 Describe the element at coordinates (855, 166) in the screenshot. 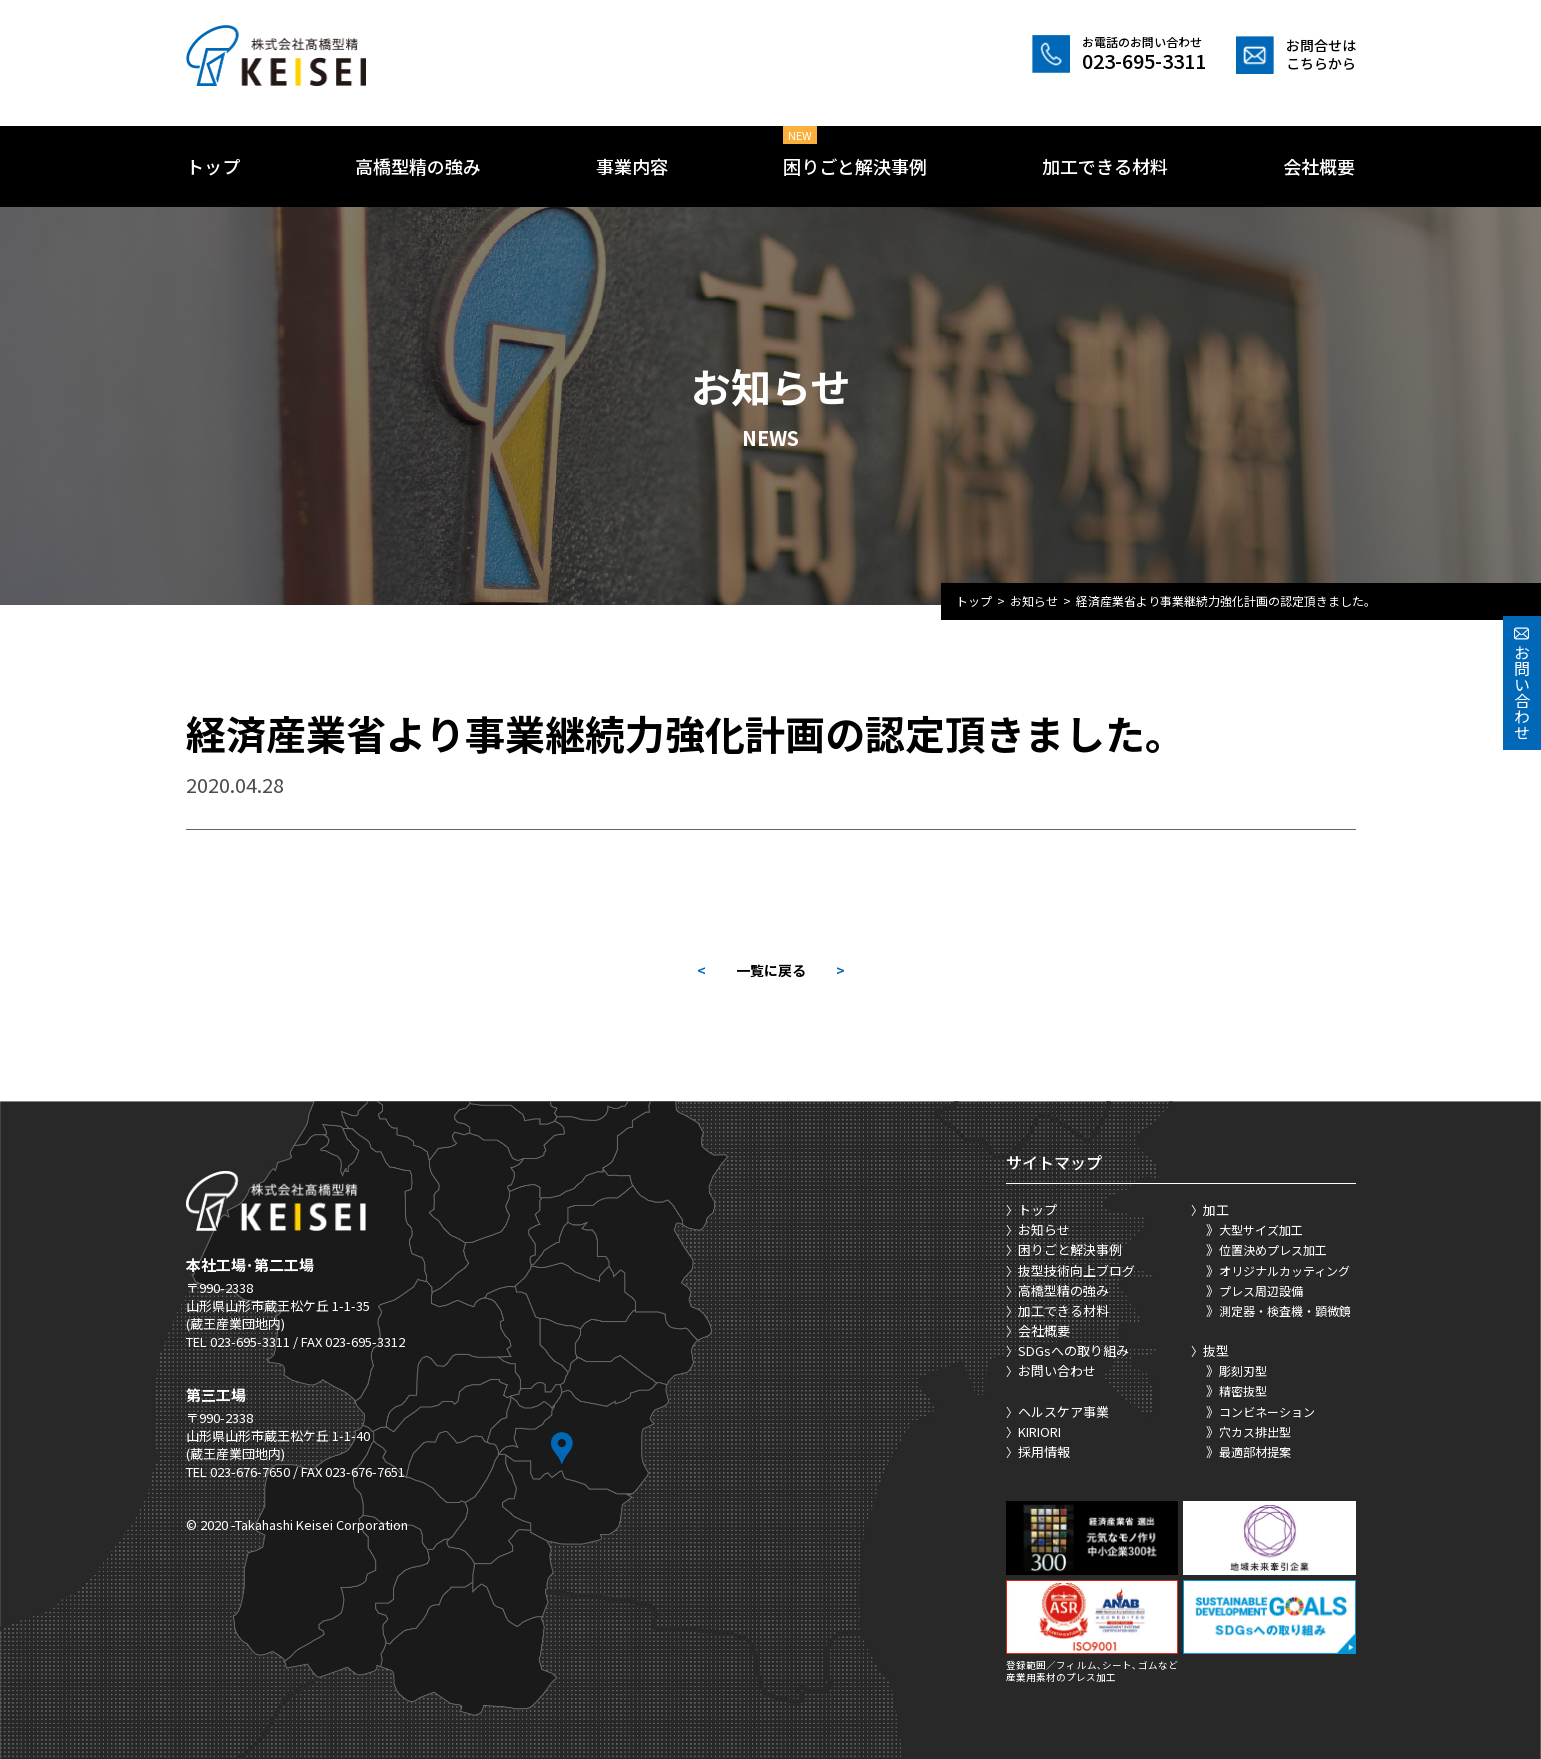

I see `困りごと解決事例` at that location.